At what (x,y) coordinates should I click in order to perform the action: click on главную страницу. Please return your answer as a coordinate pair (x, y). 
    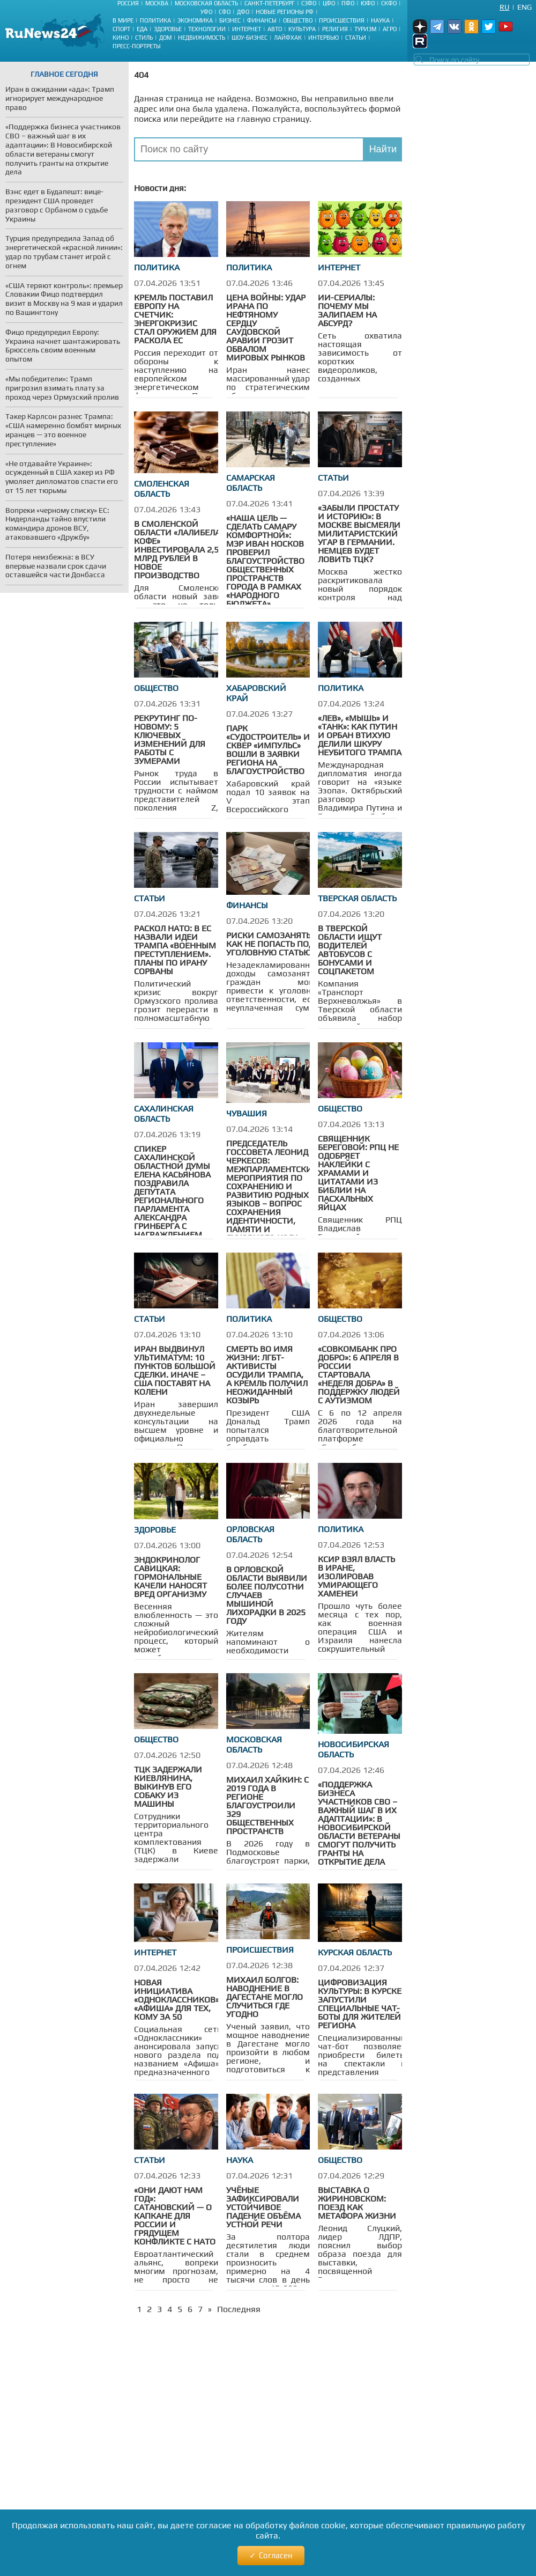
    Looking at the image, I should click on (273, 119).